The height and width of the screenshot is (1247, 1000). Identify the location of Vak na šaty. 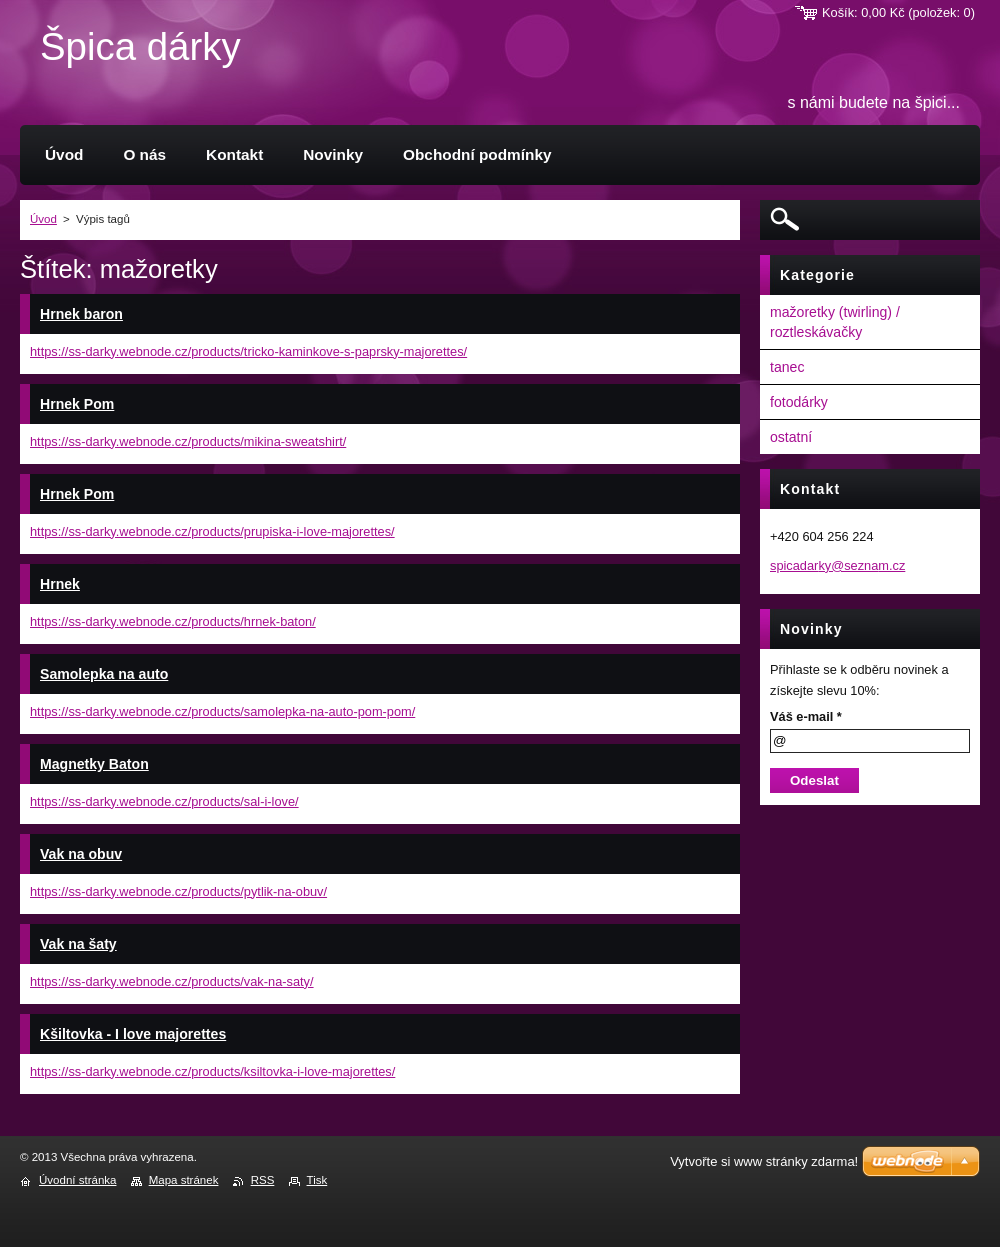
(78, 944).